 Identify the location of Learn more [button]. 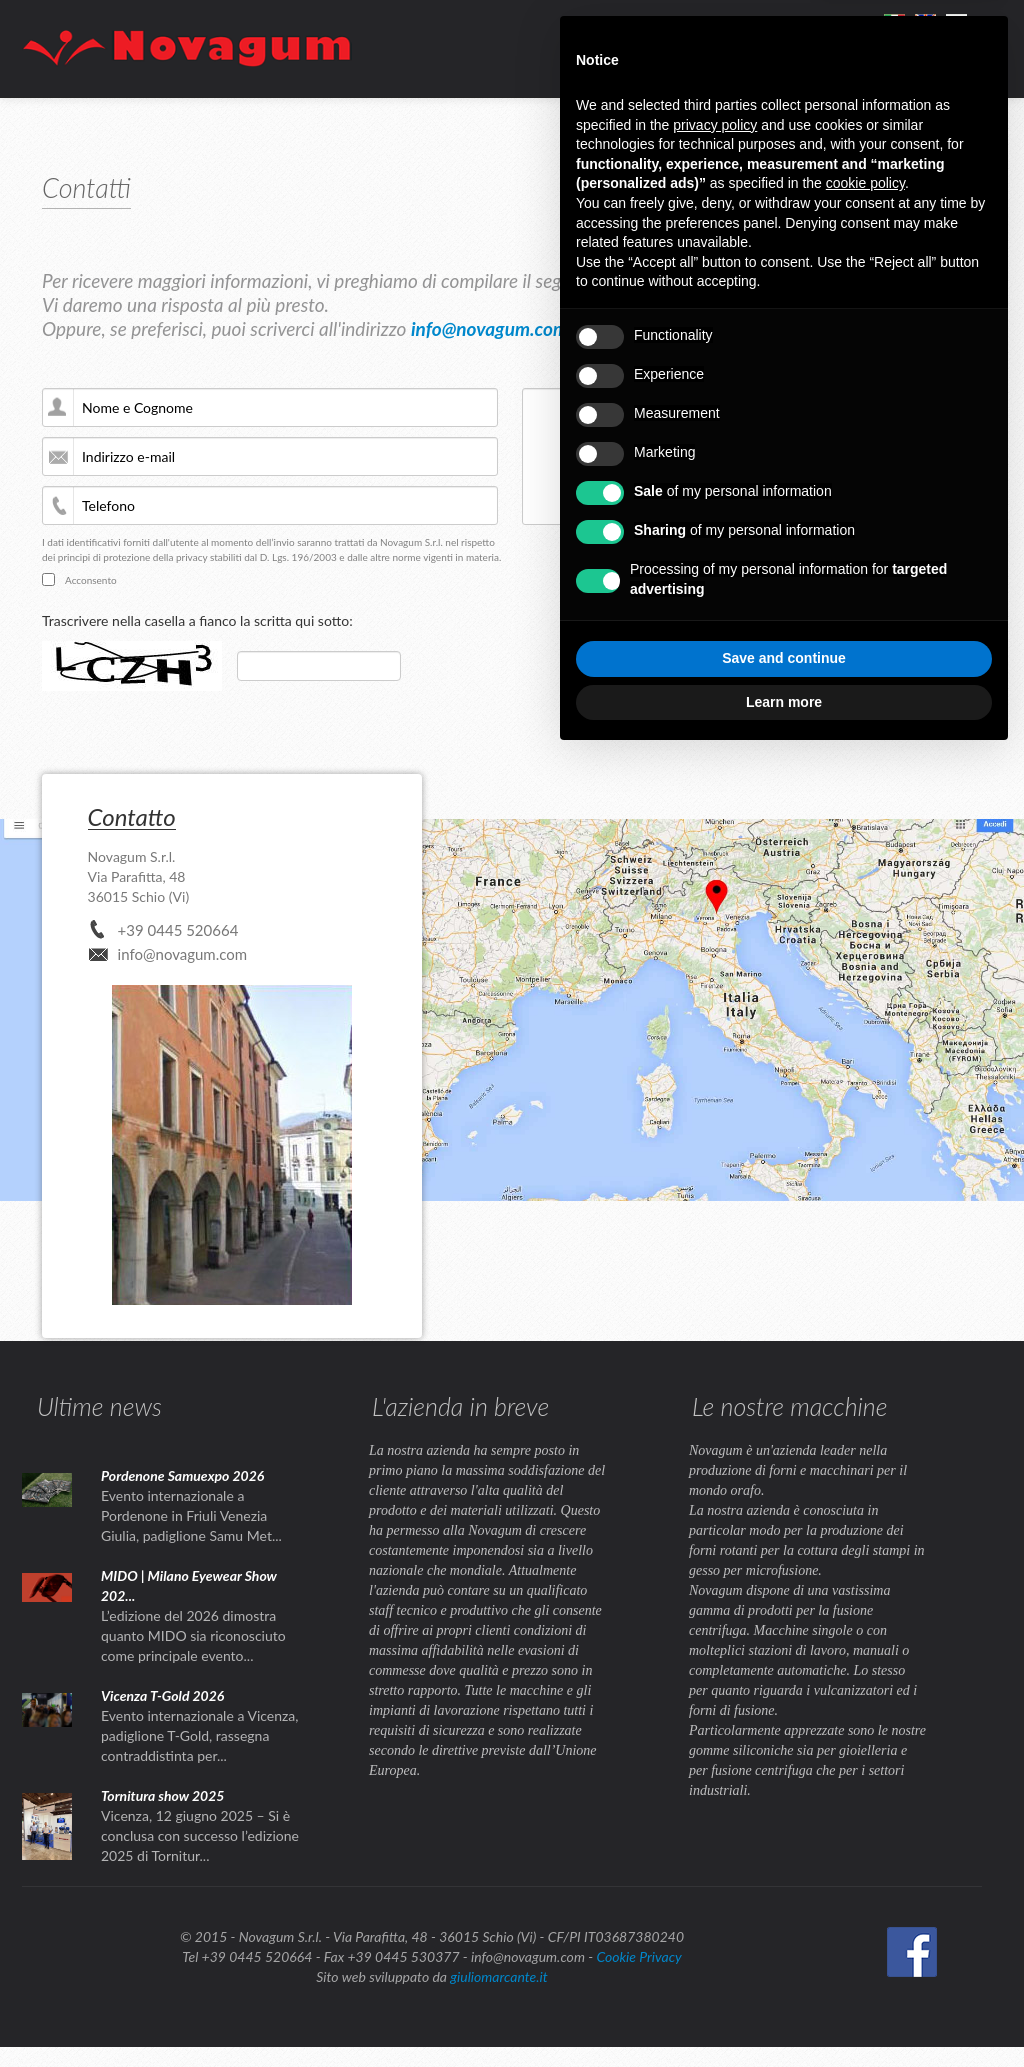
(784, 702).